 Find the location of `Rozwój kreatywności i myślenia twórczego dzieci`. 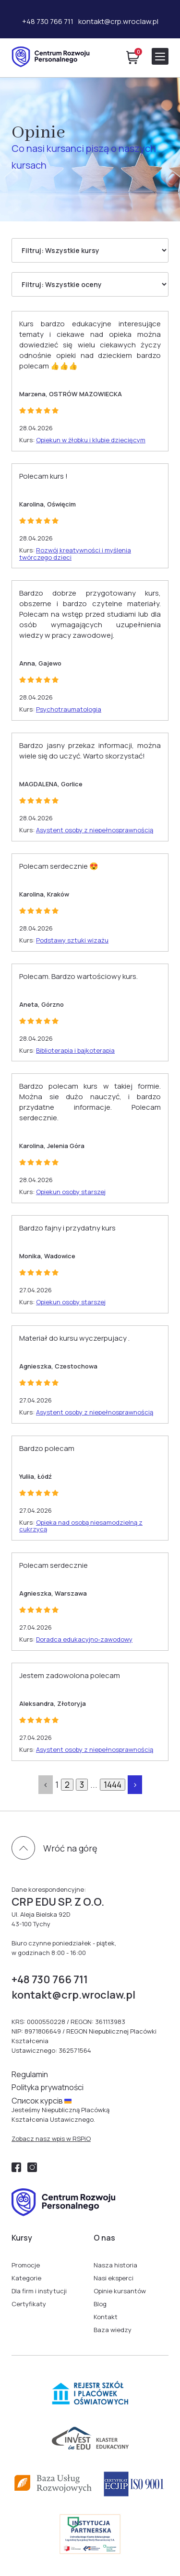

Rozwój kreatywności i myślenia twórczego dzieci is located at coordinates (75, 554).